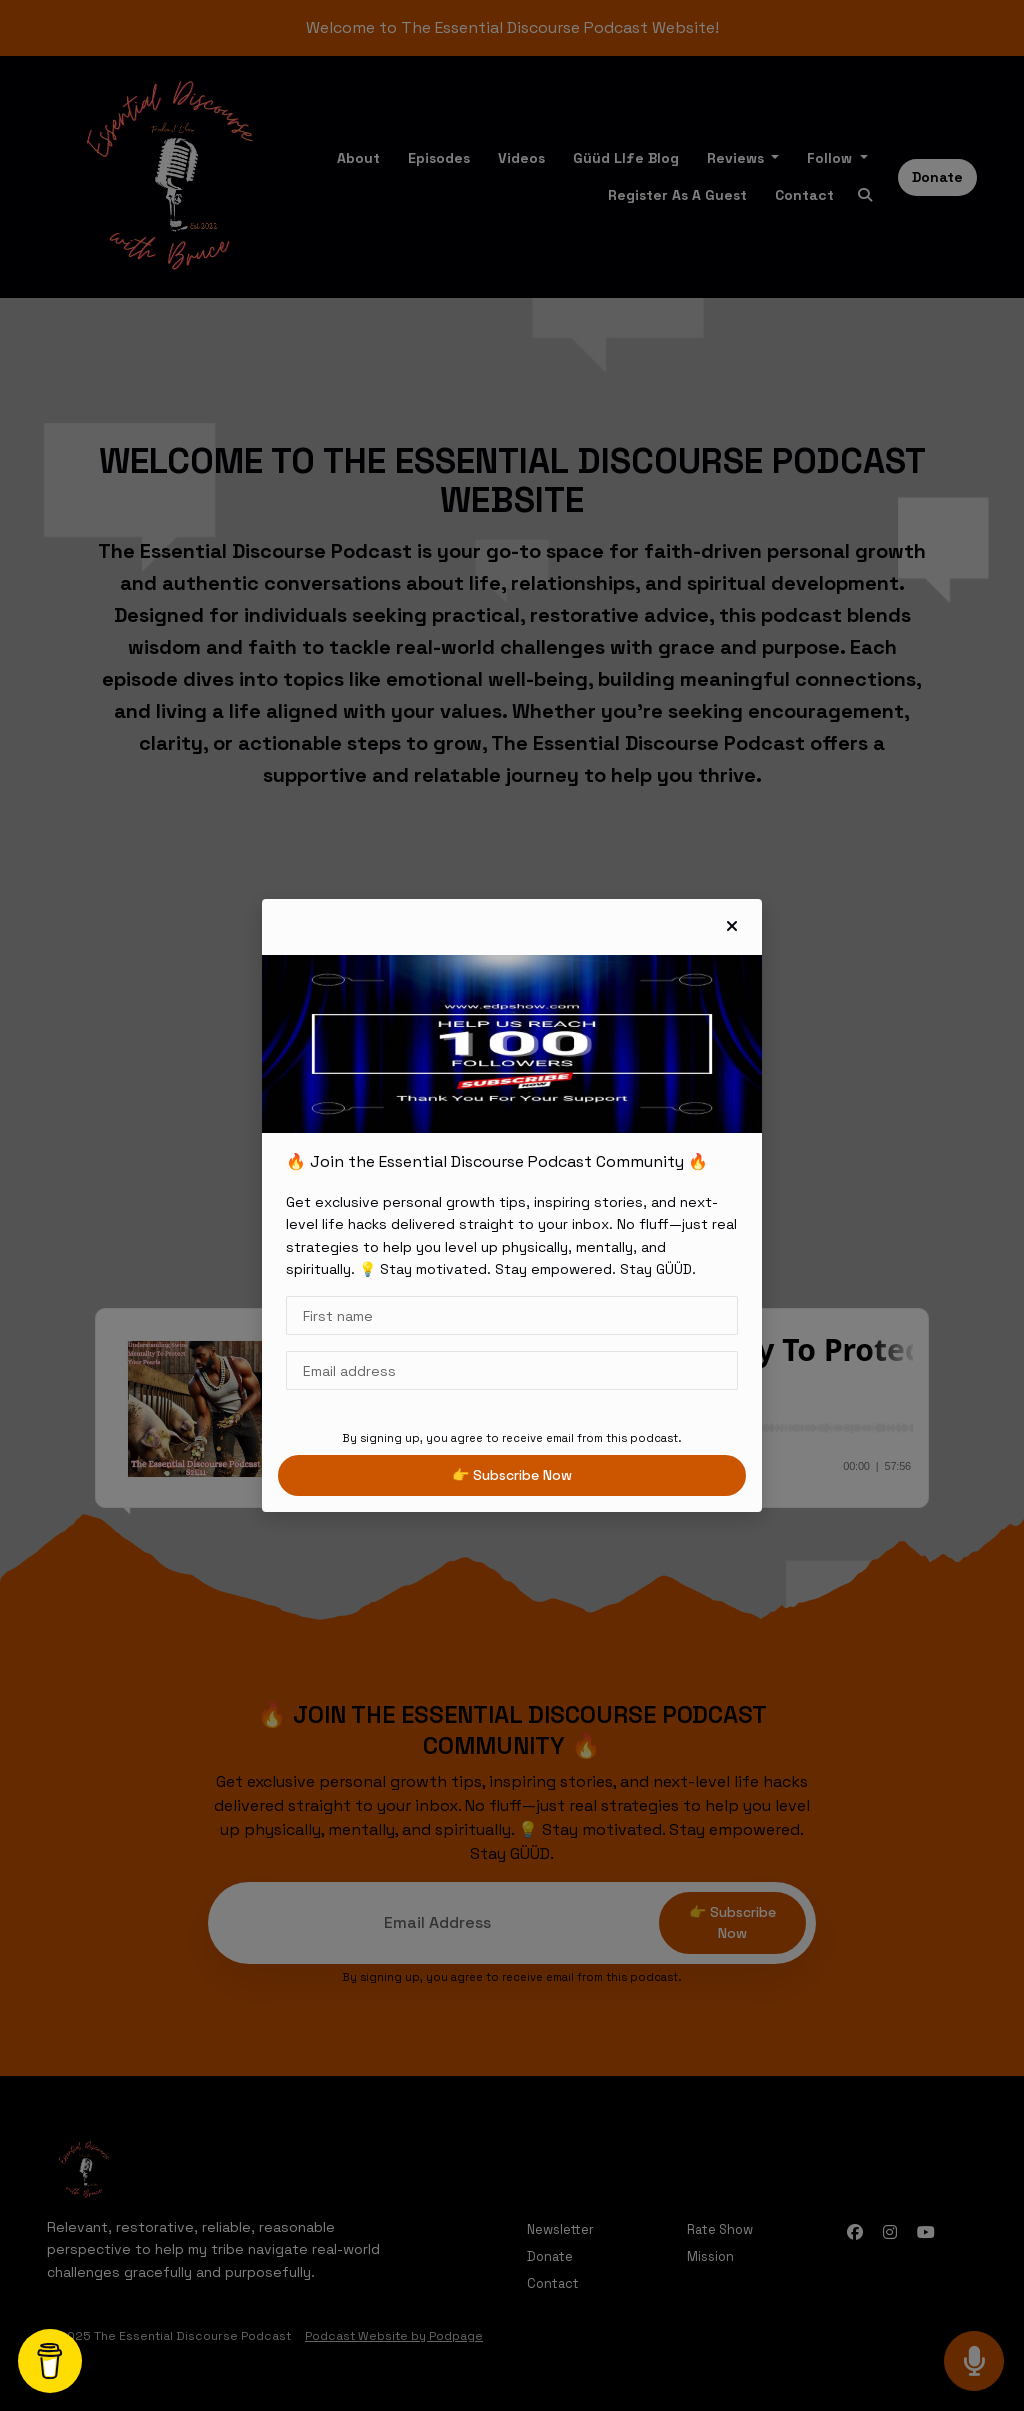 The height and width of the screenshot is (2411, 1024). I want to click on [button], so click(732, 927).